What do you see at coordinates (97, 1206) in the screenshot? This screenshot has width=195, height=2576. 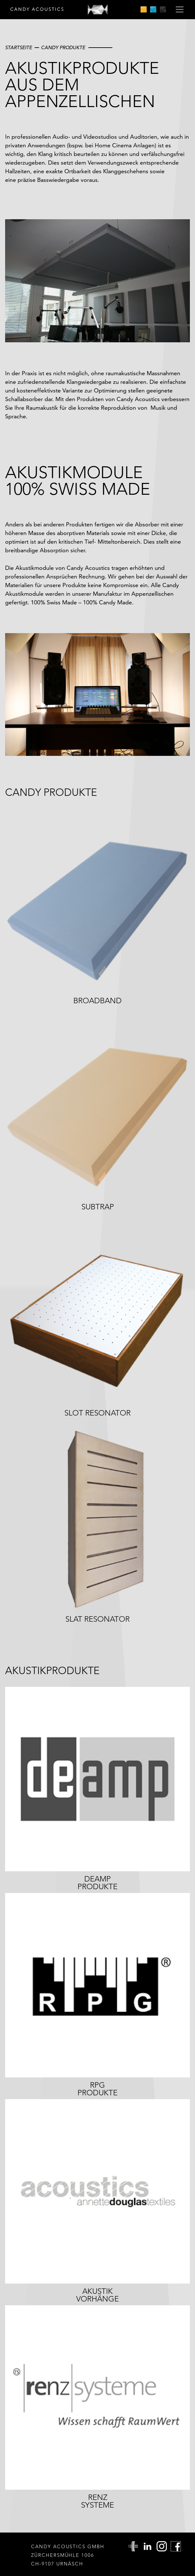 I see `Subtrap` at bounding box center [97, 1206].